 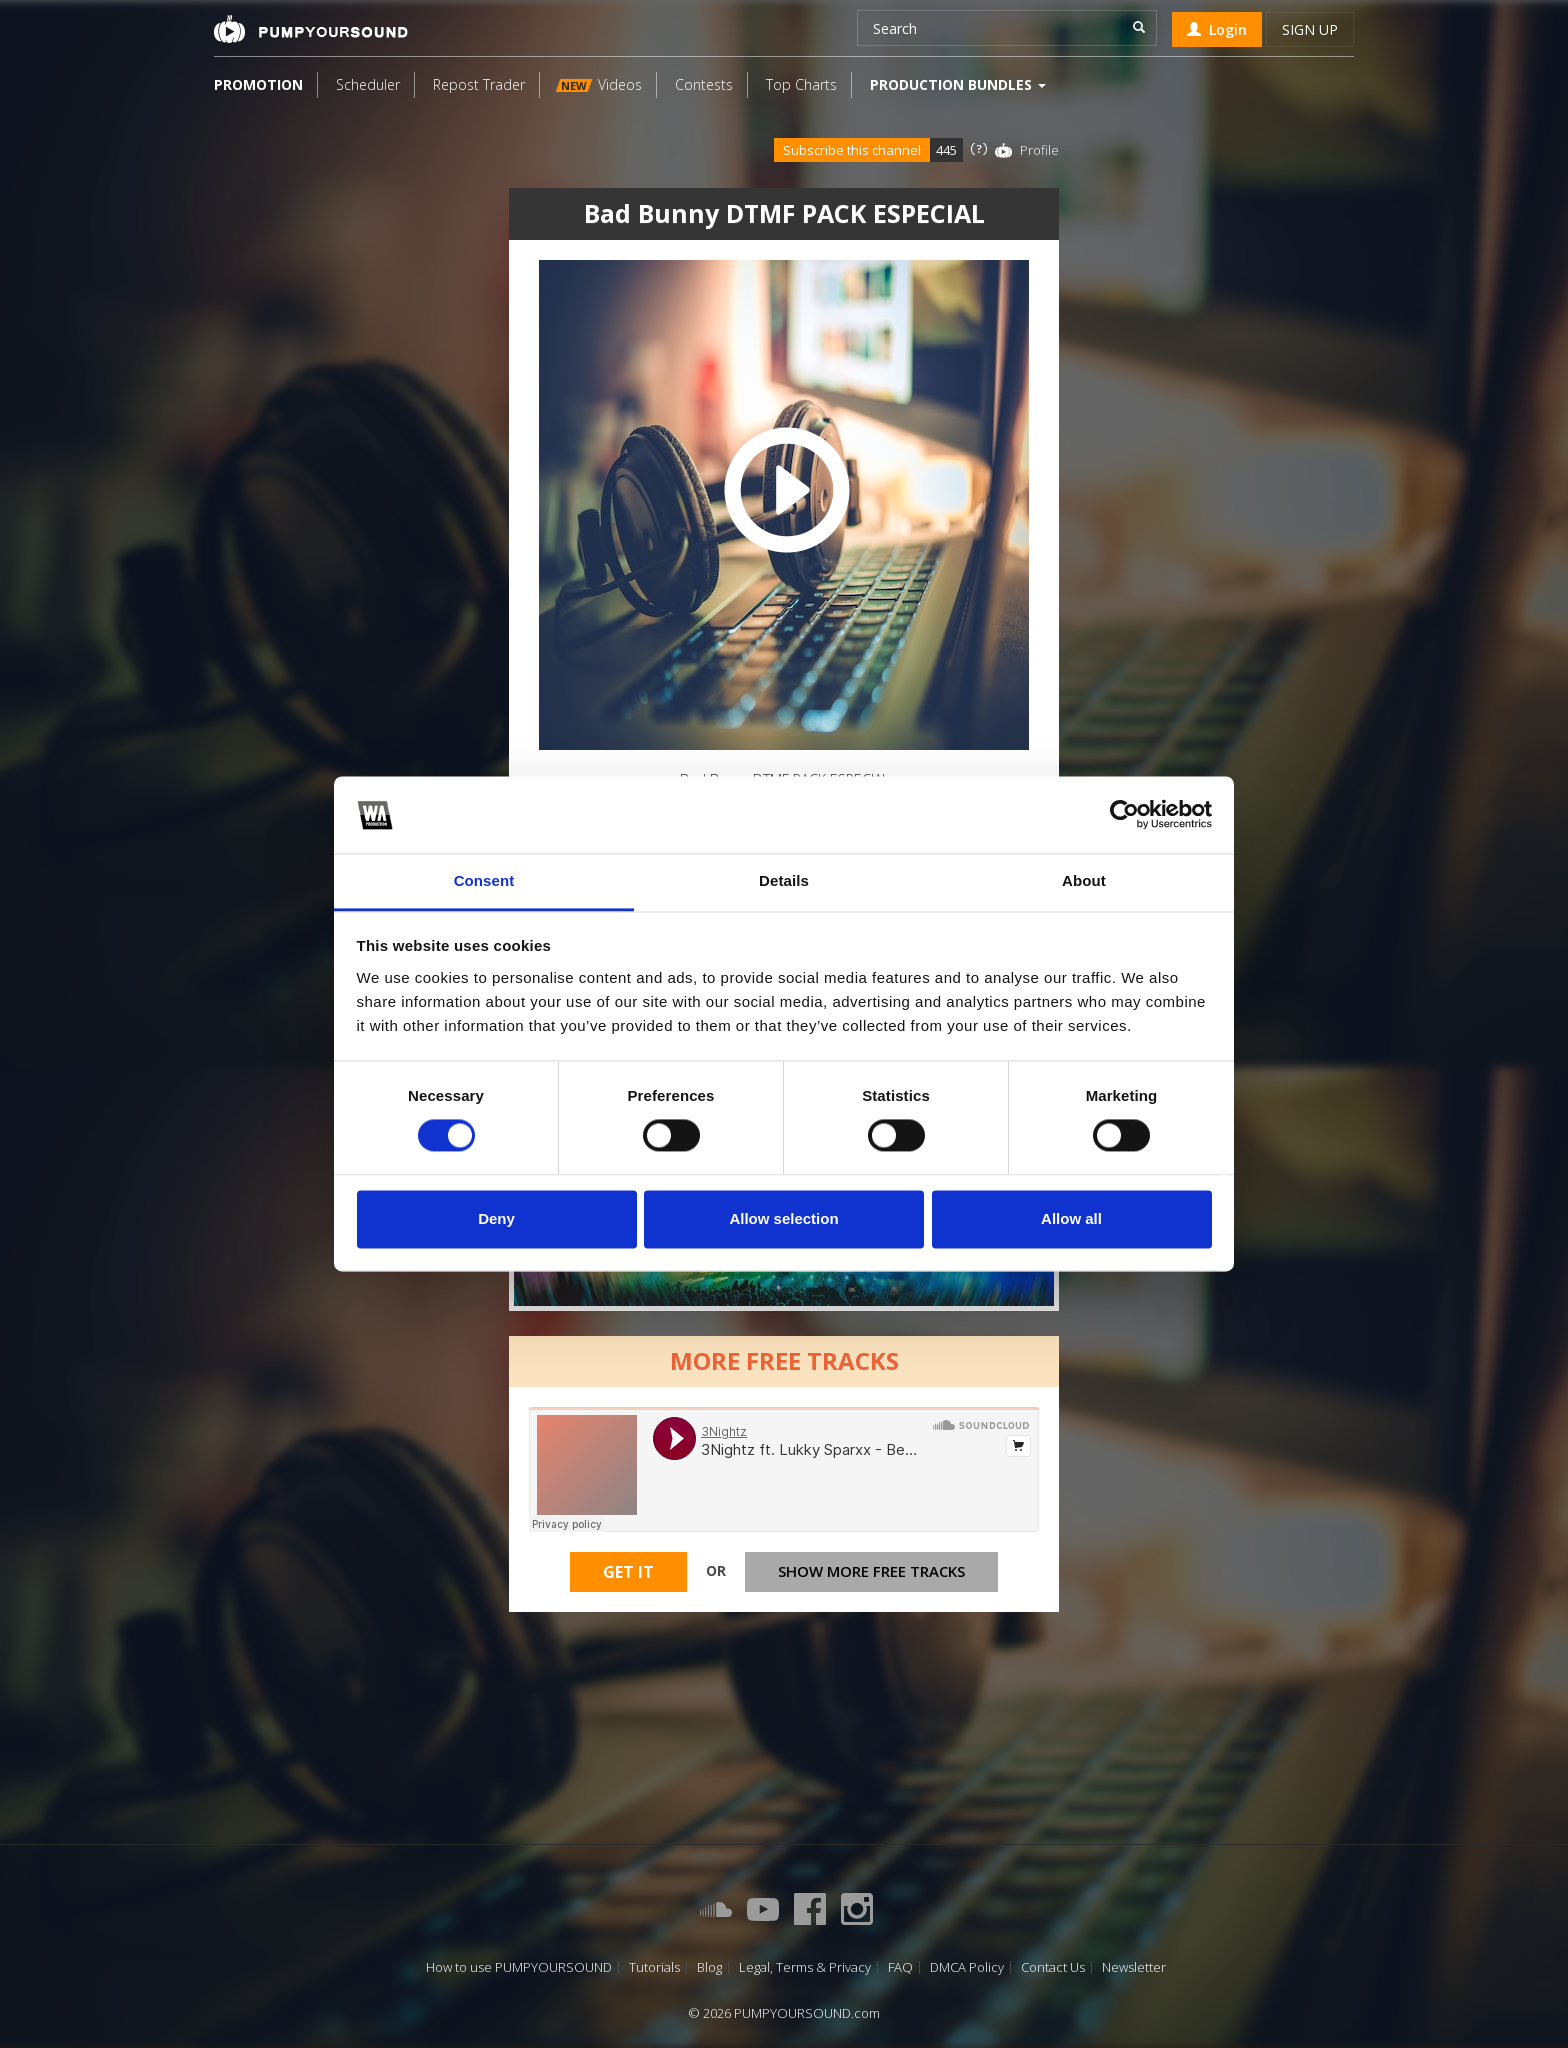 What do you see at coordinates (1071, 1218) in the screenshot?
I see `Allow all` at bounding box center [1071, 1218].